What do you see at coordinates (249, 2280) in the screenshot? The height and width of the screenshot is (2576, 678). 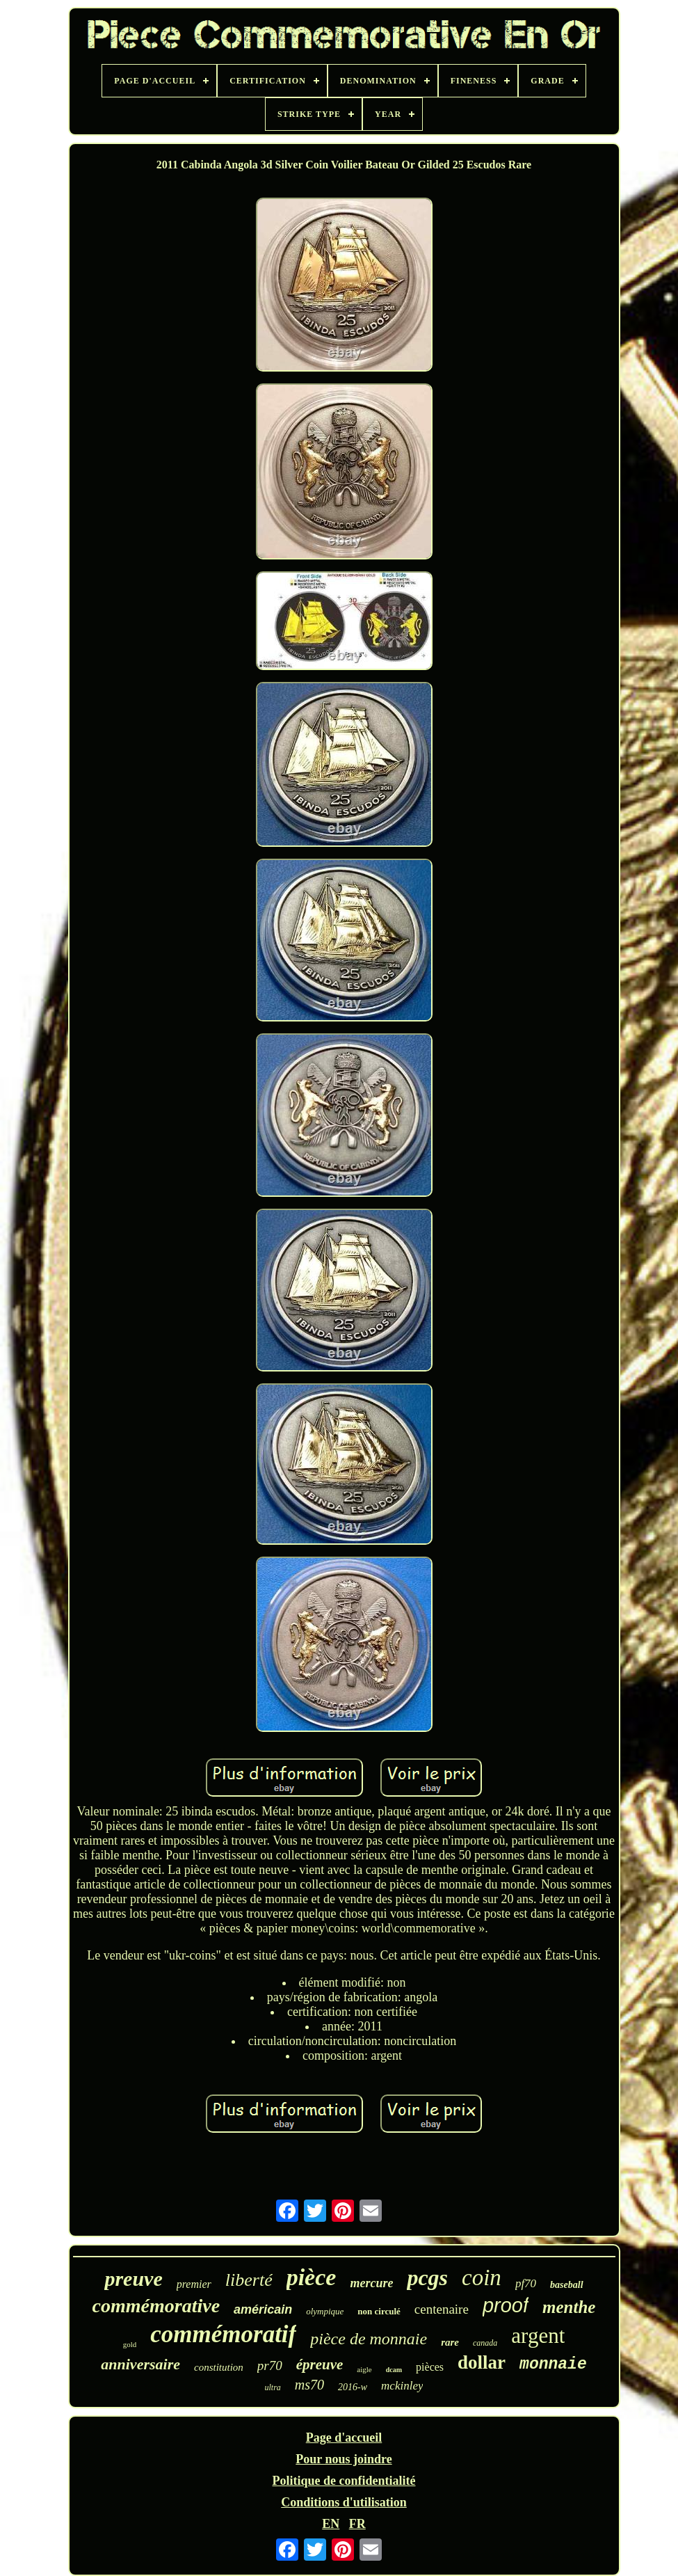 I see `liberté` at bounding box center [249, 2280].